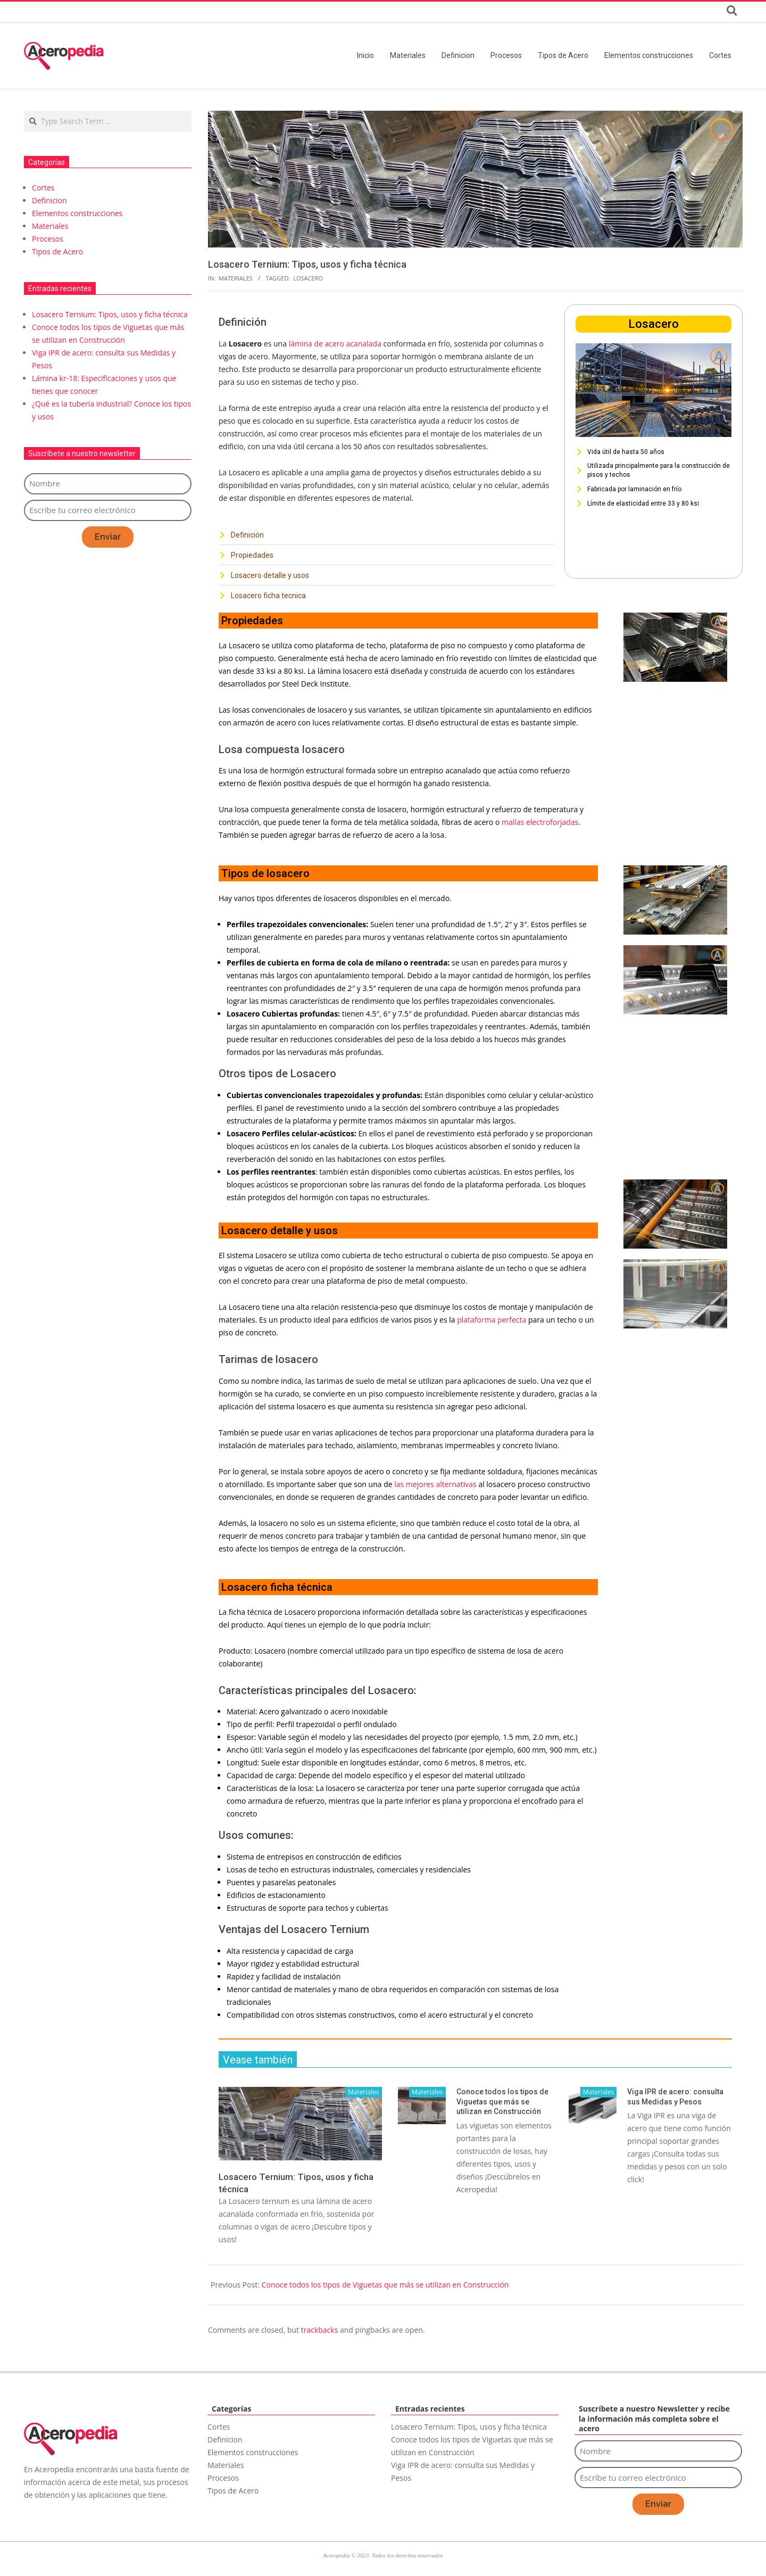 This screenshot has height=2576, width=766. I want to click on Conoce todos los tipos de Viguetas que más se utilizan en Construcción, so click(502, 2101).